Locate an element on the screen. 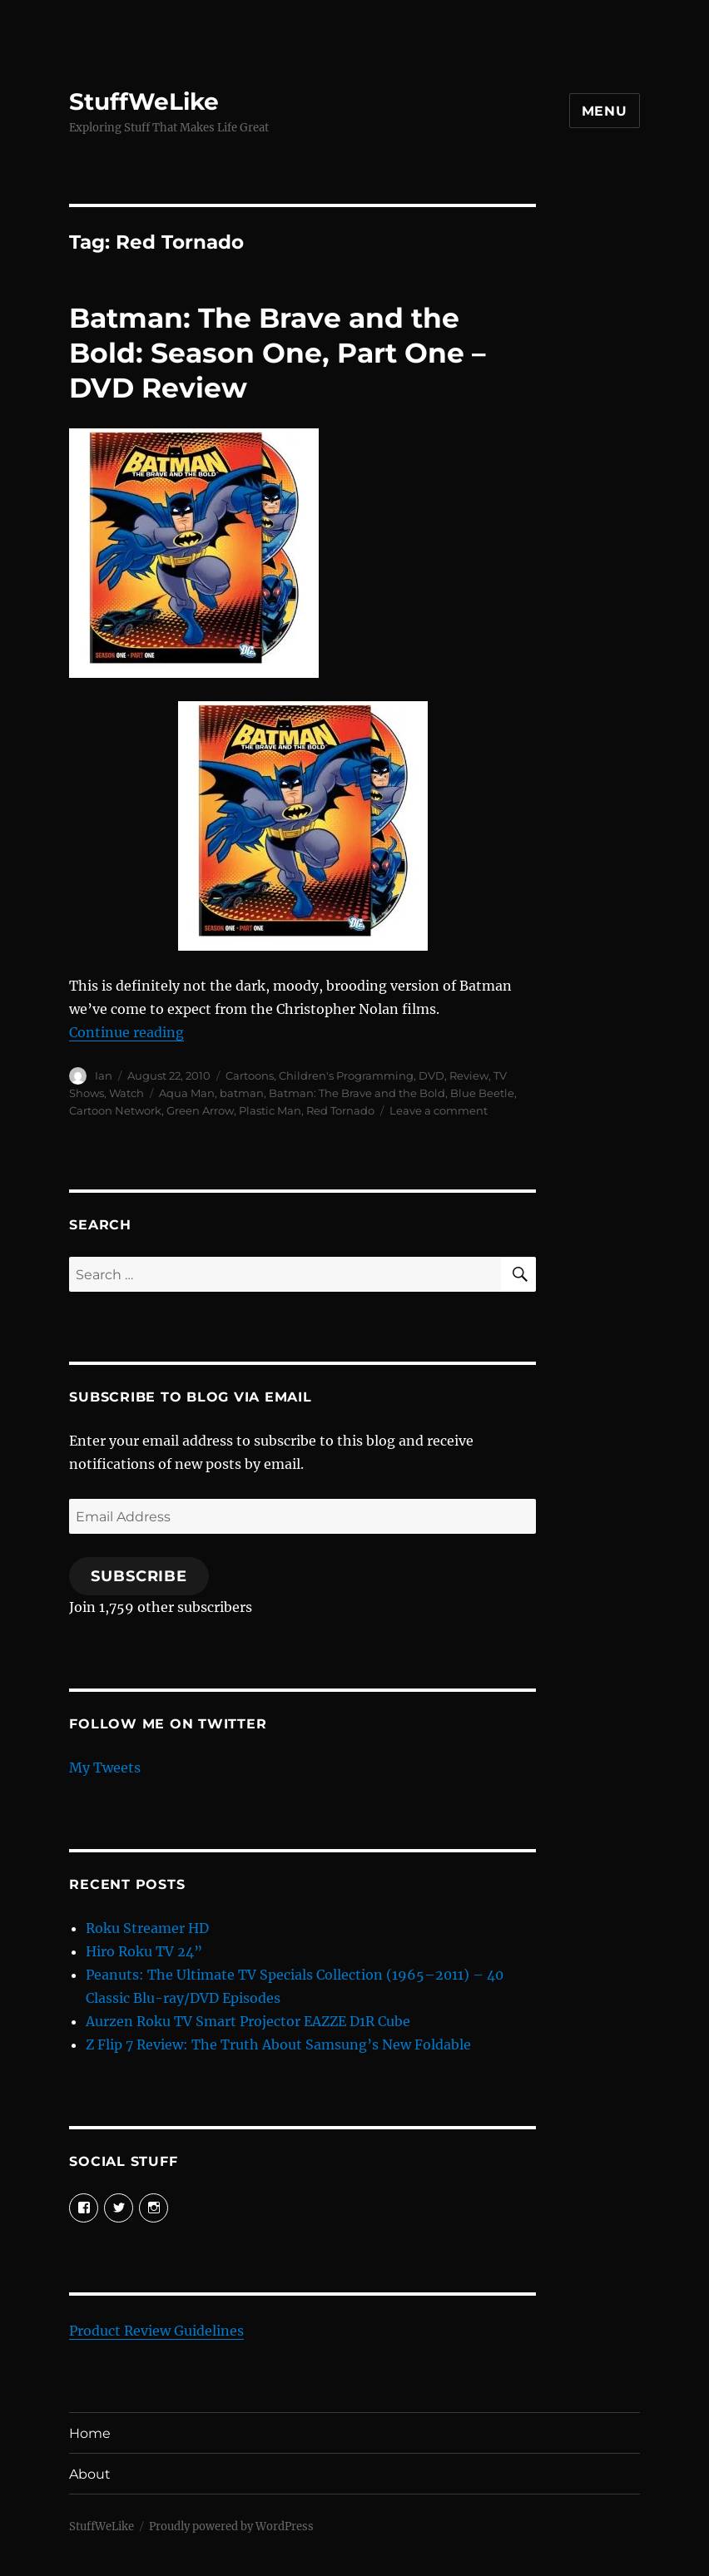  Review is located at coordinates (468, 1075).